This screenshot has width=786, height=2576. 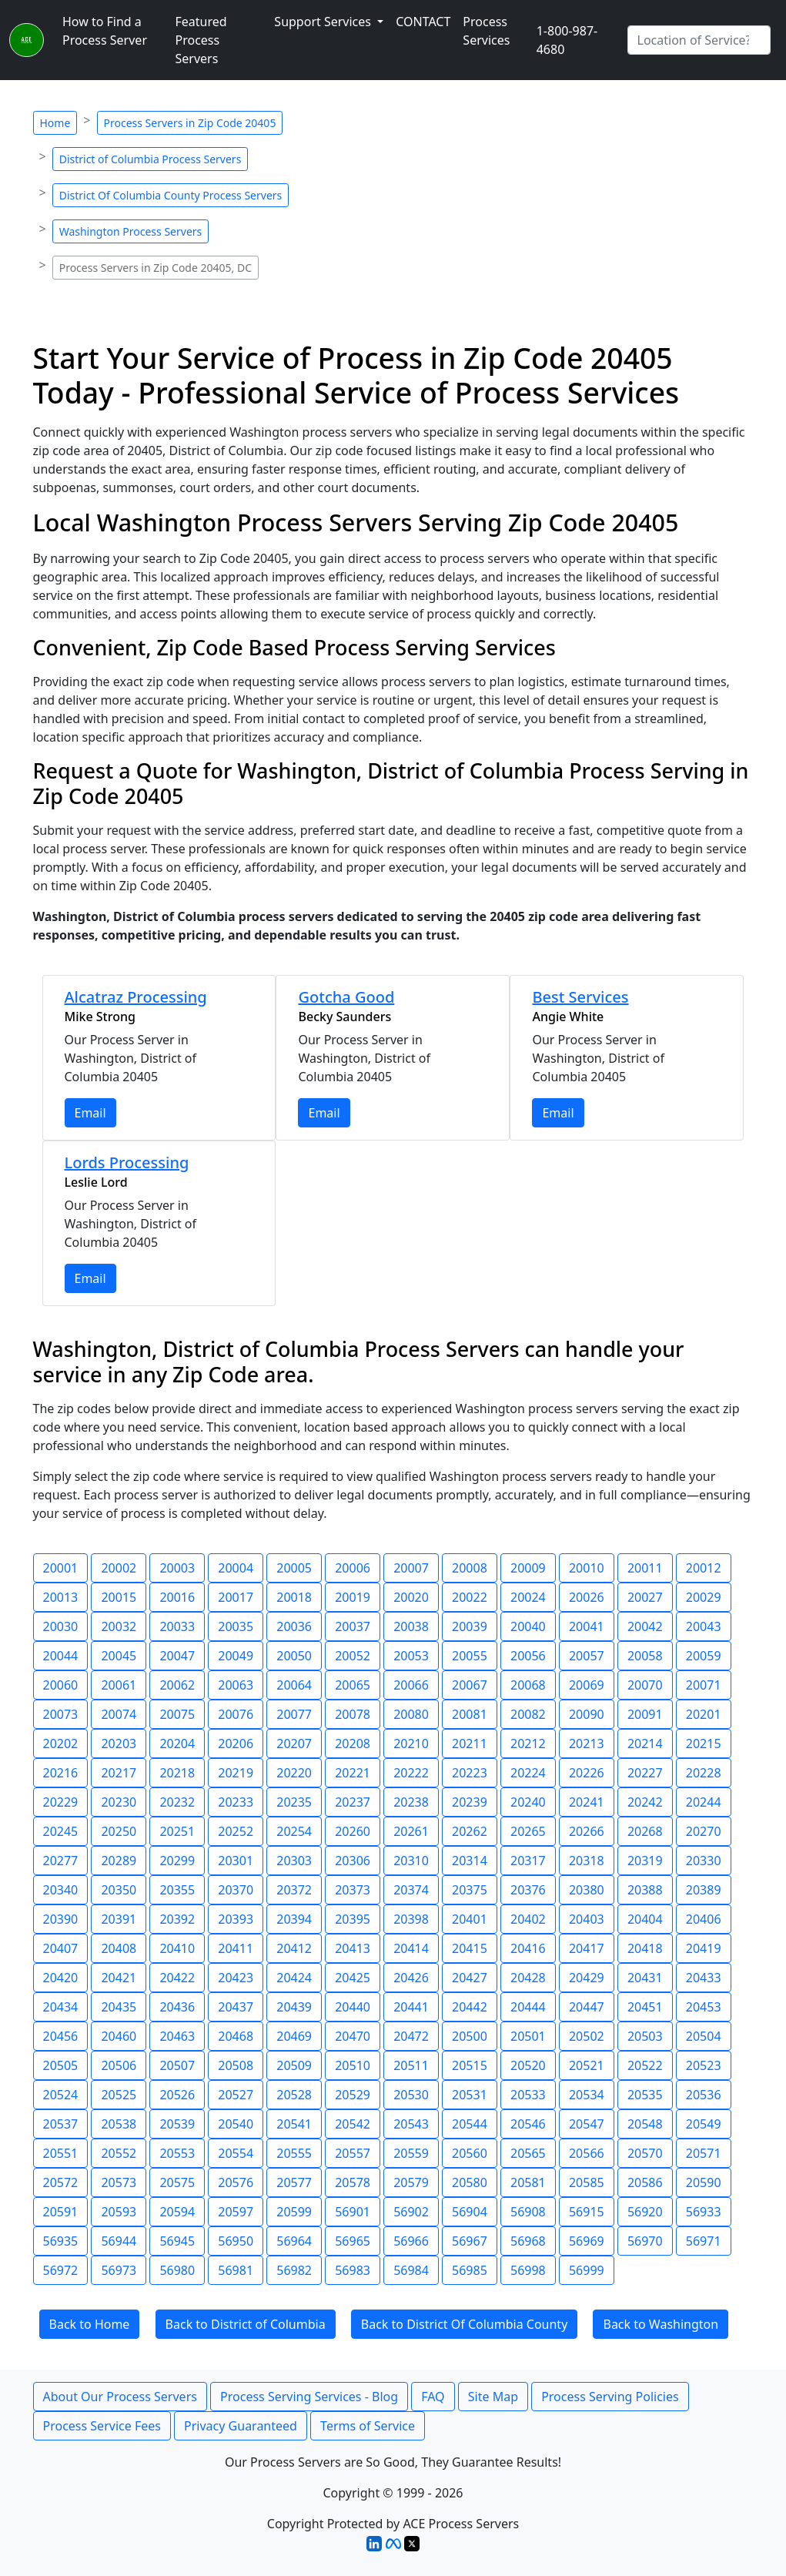 I want to click on 20581, so click(x=528, y=2182).